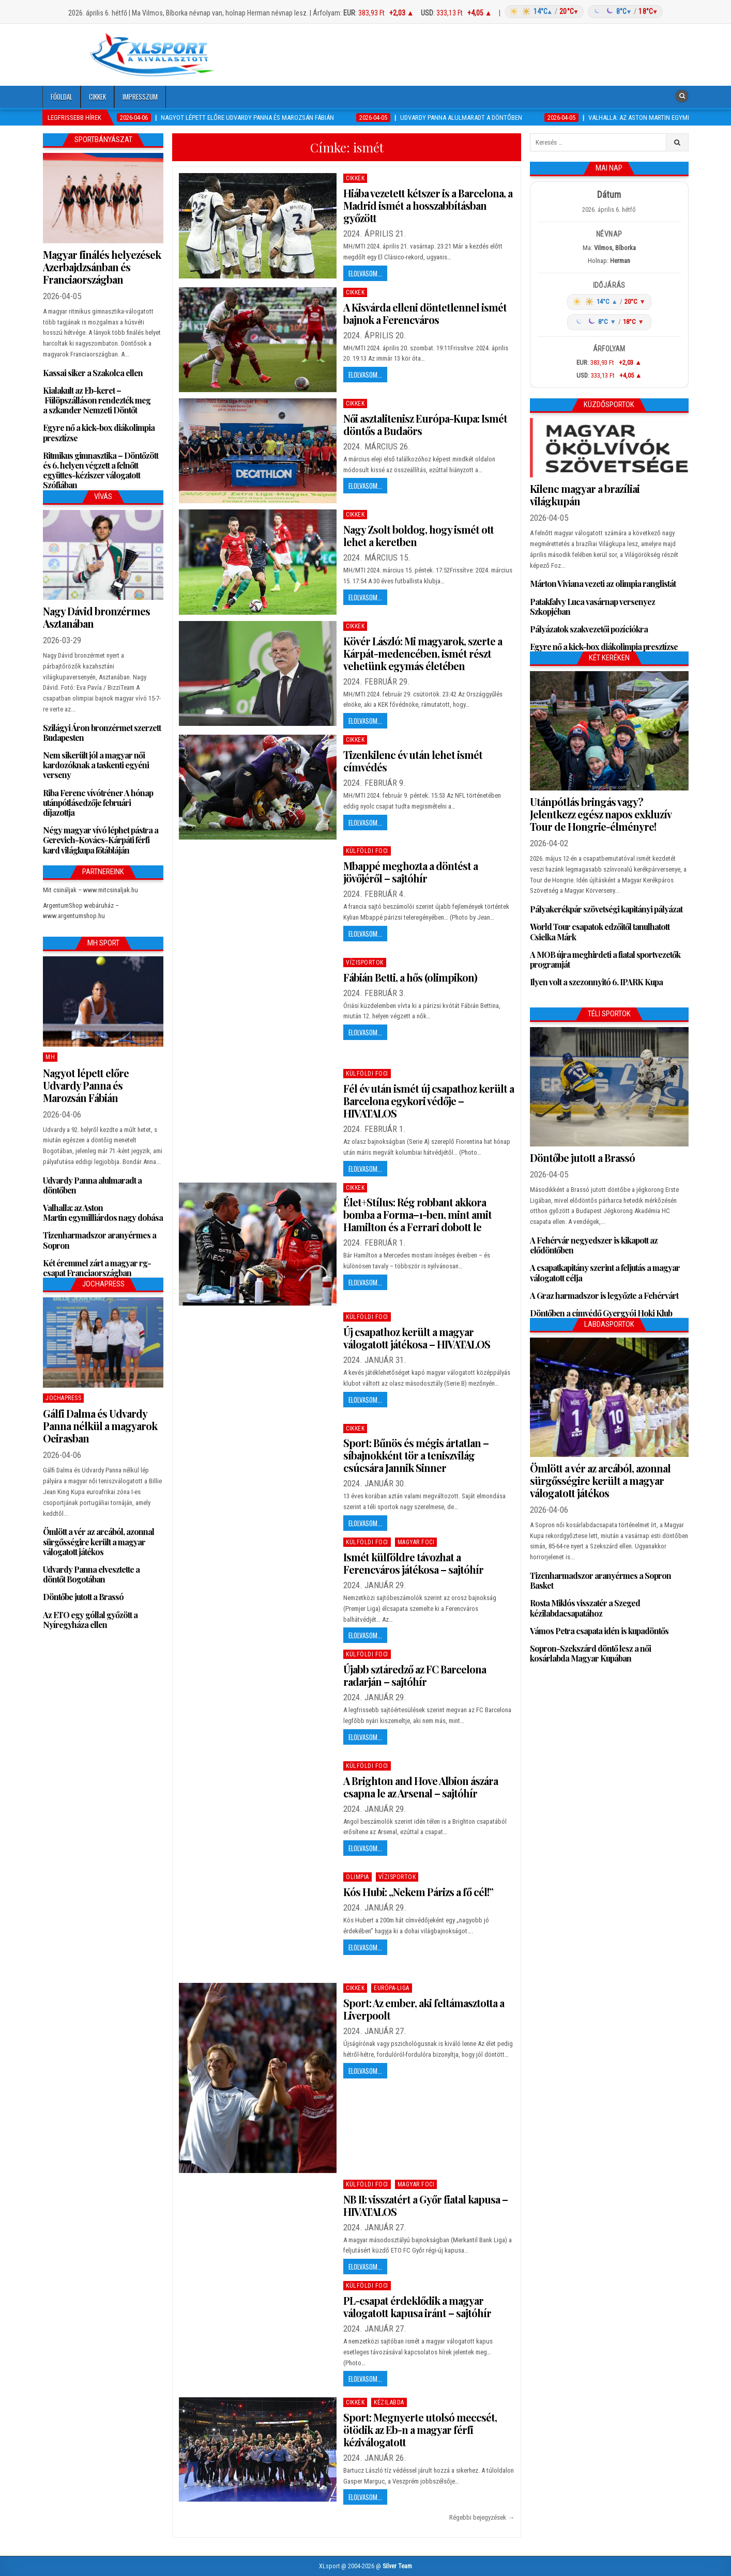 The width and height of the screenshot is (731, 2576). I want to click on Tizenharmadszor aranyérmes a Sopron Basket, so click(600, 1580).